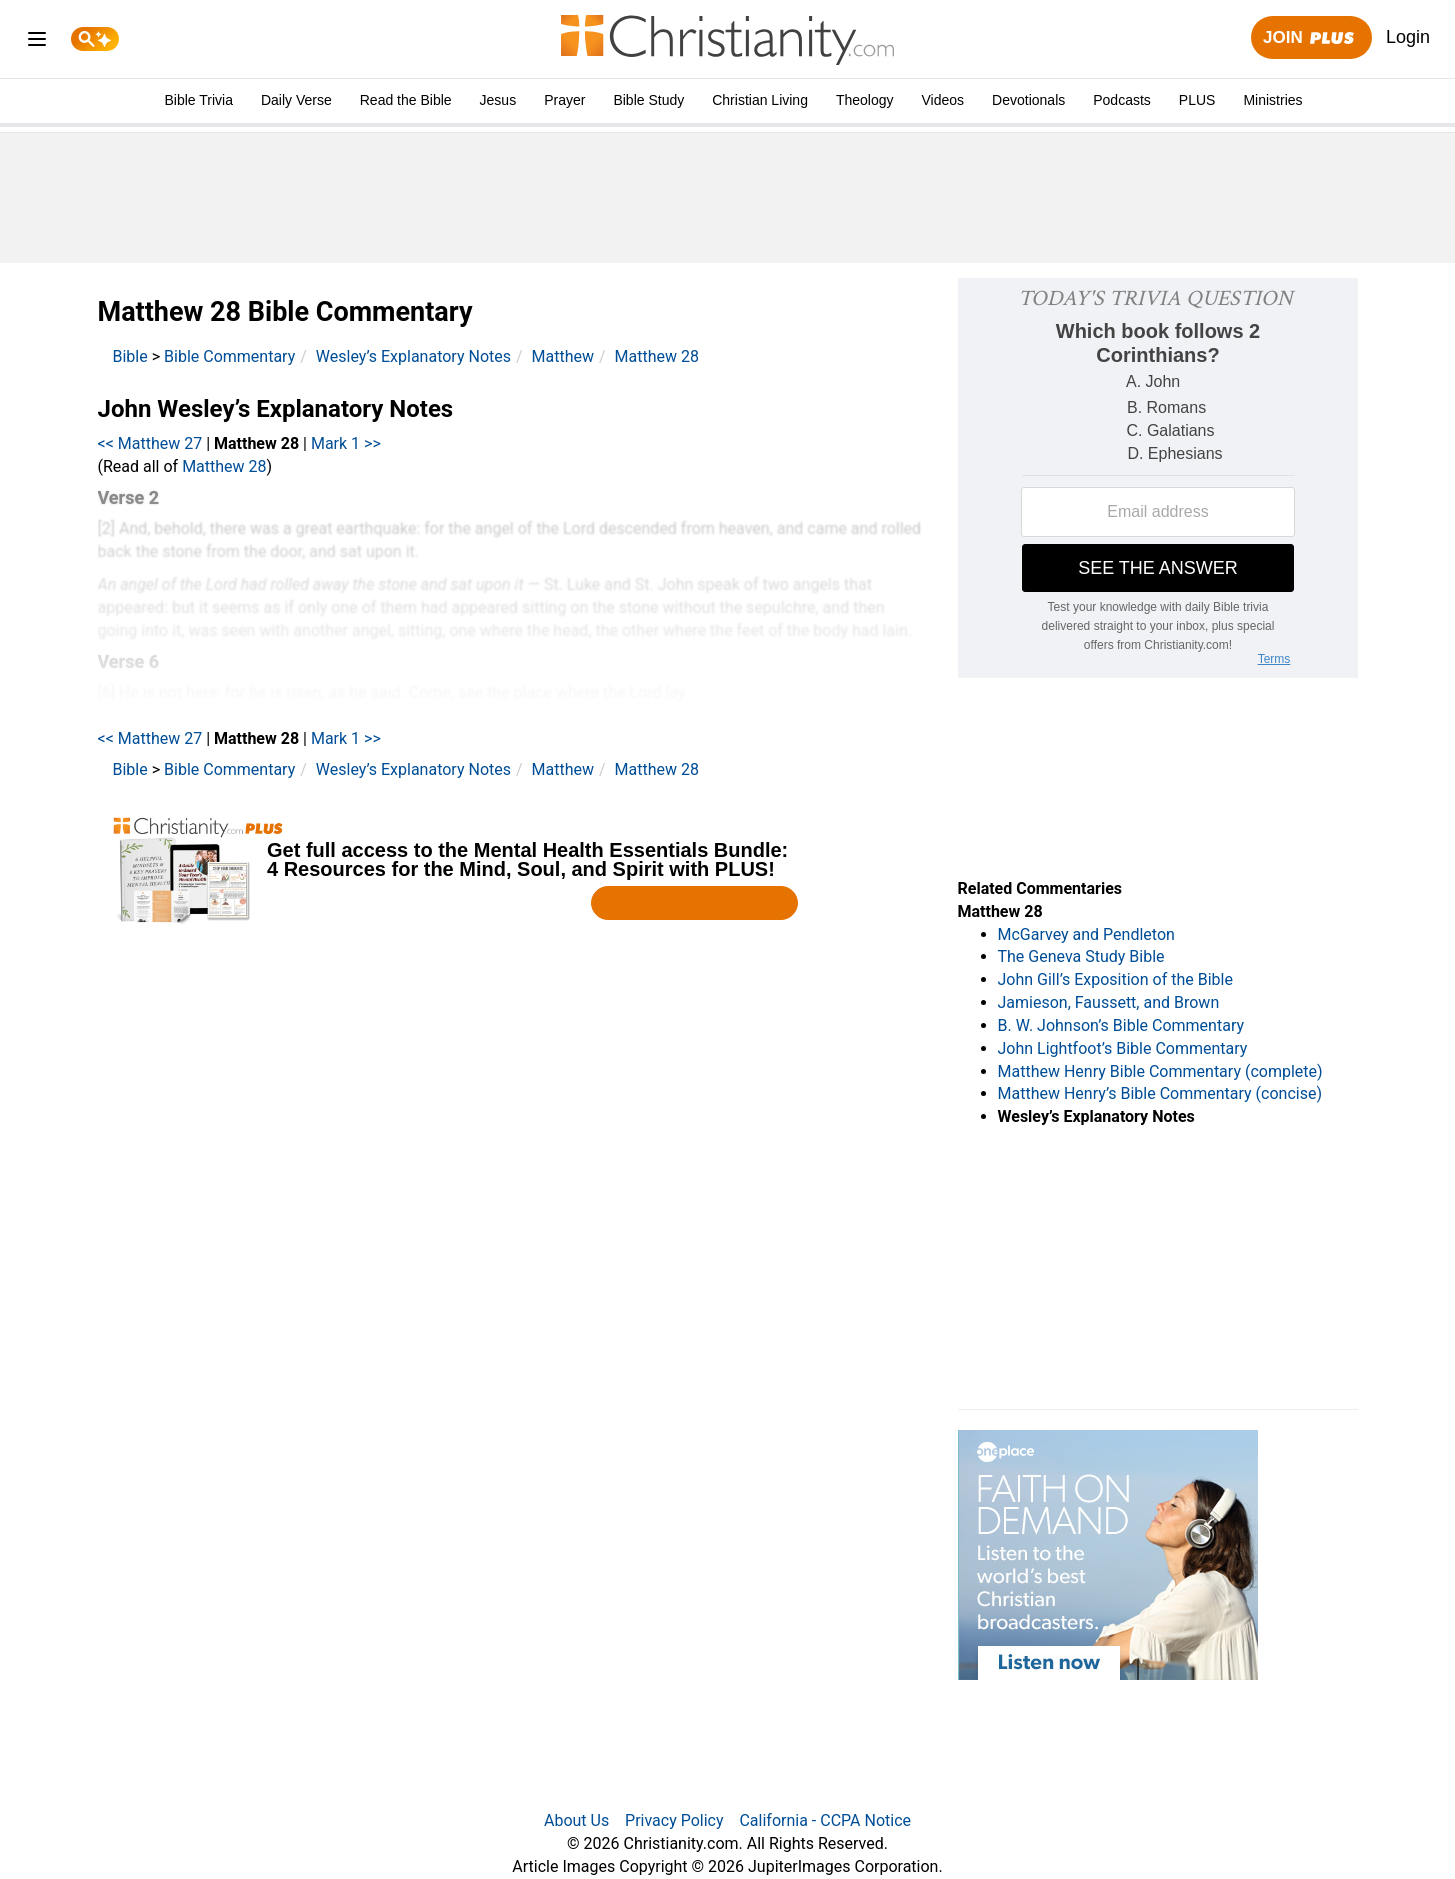 The image size is (1455, 1879). What do you see at coordinates (865, 100) in the screenshot?
I see `Theology` at bounding box center [865, 100].